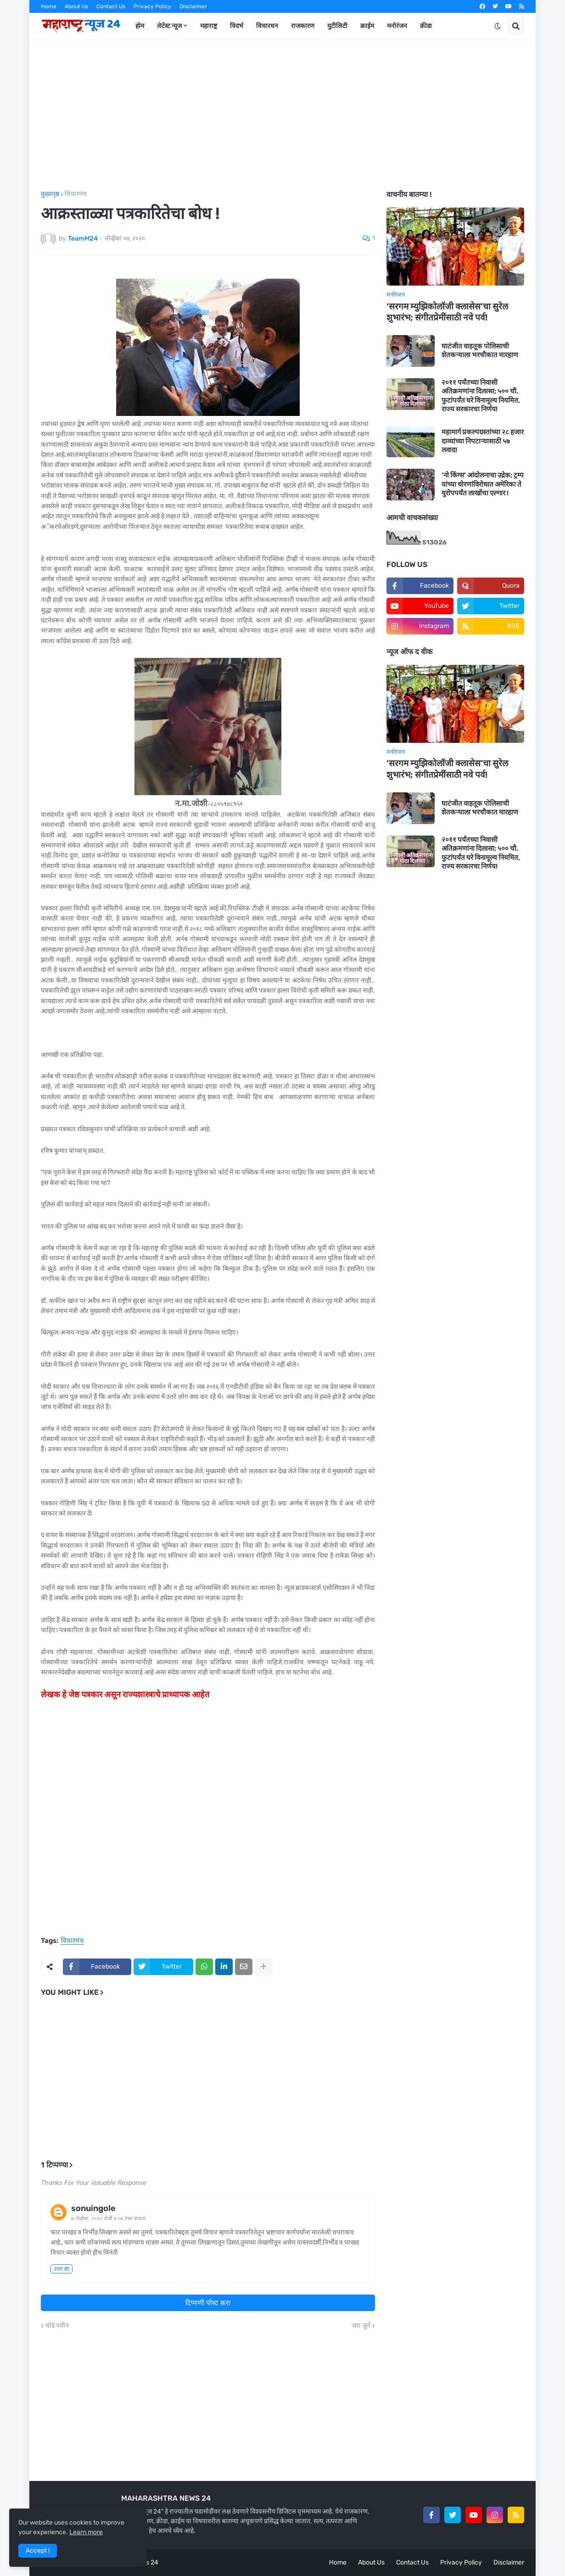 The width and height of the screenshot is (565, 2576). I want to click on About Us, so click(76, 6).